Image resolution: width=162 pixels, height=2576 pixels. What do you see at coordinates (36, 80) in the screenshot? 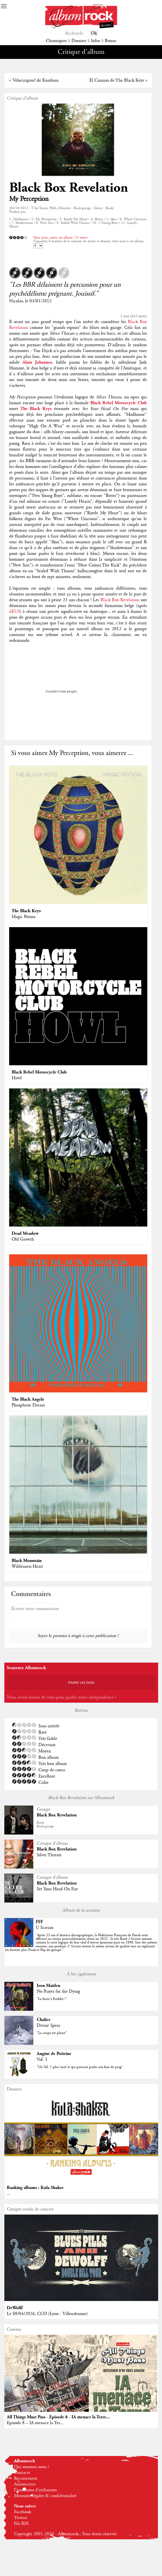
I see `Velociraptor! de Kasabian` at bounding box center [36, 80].